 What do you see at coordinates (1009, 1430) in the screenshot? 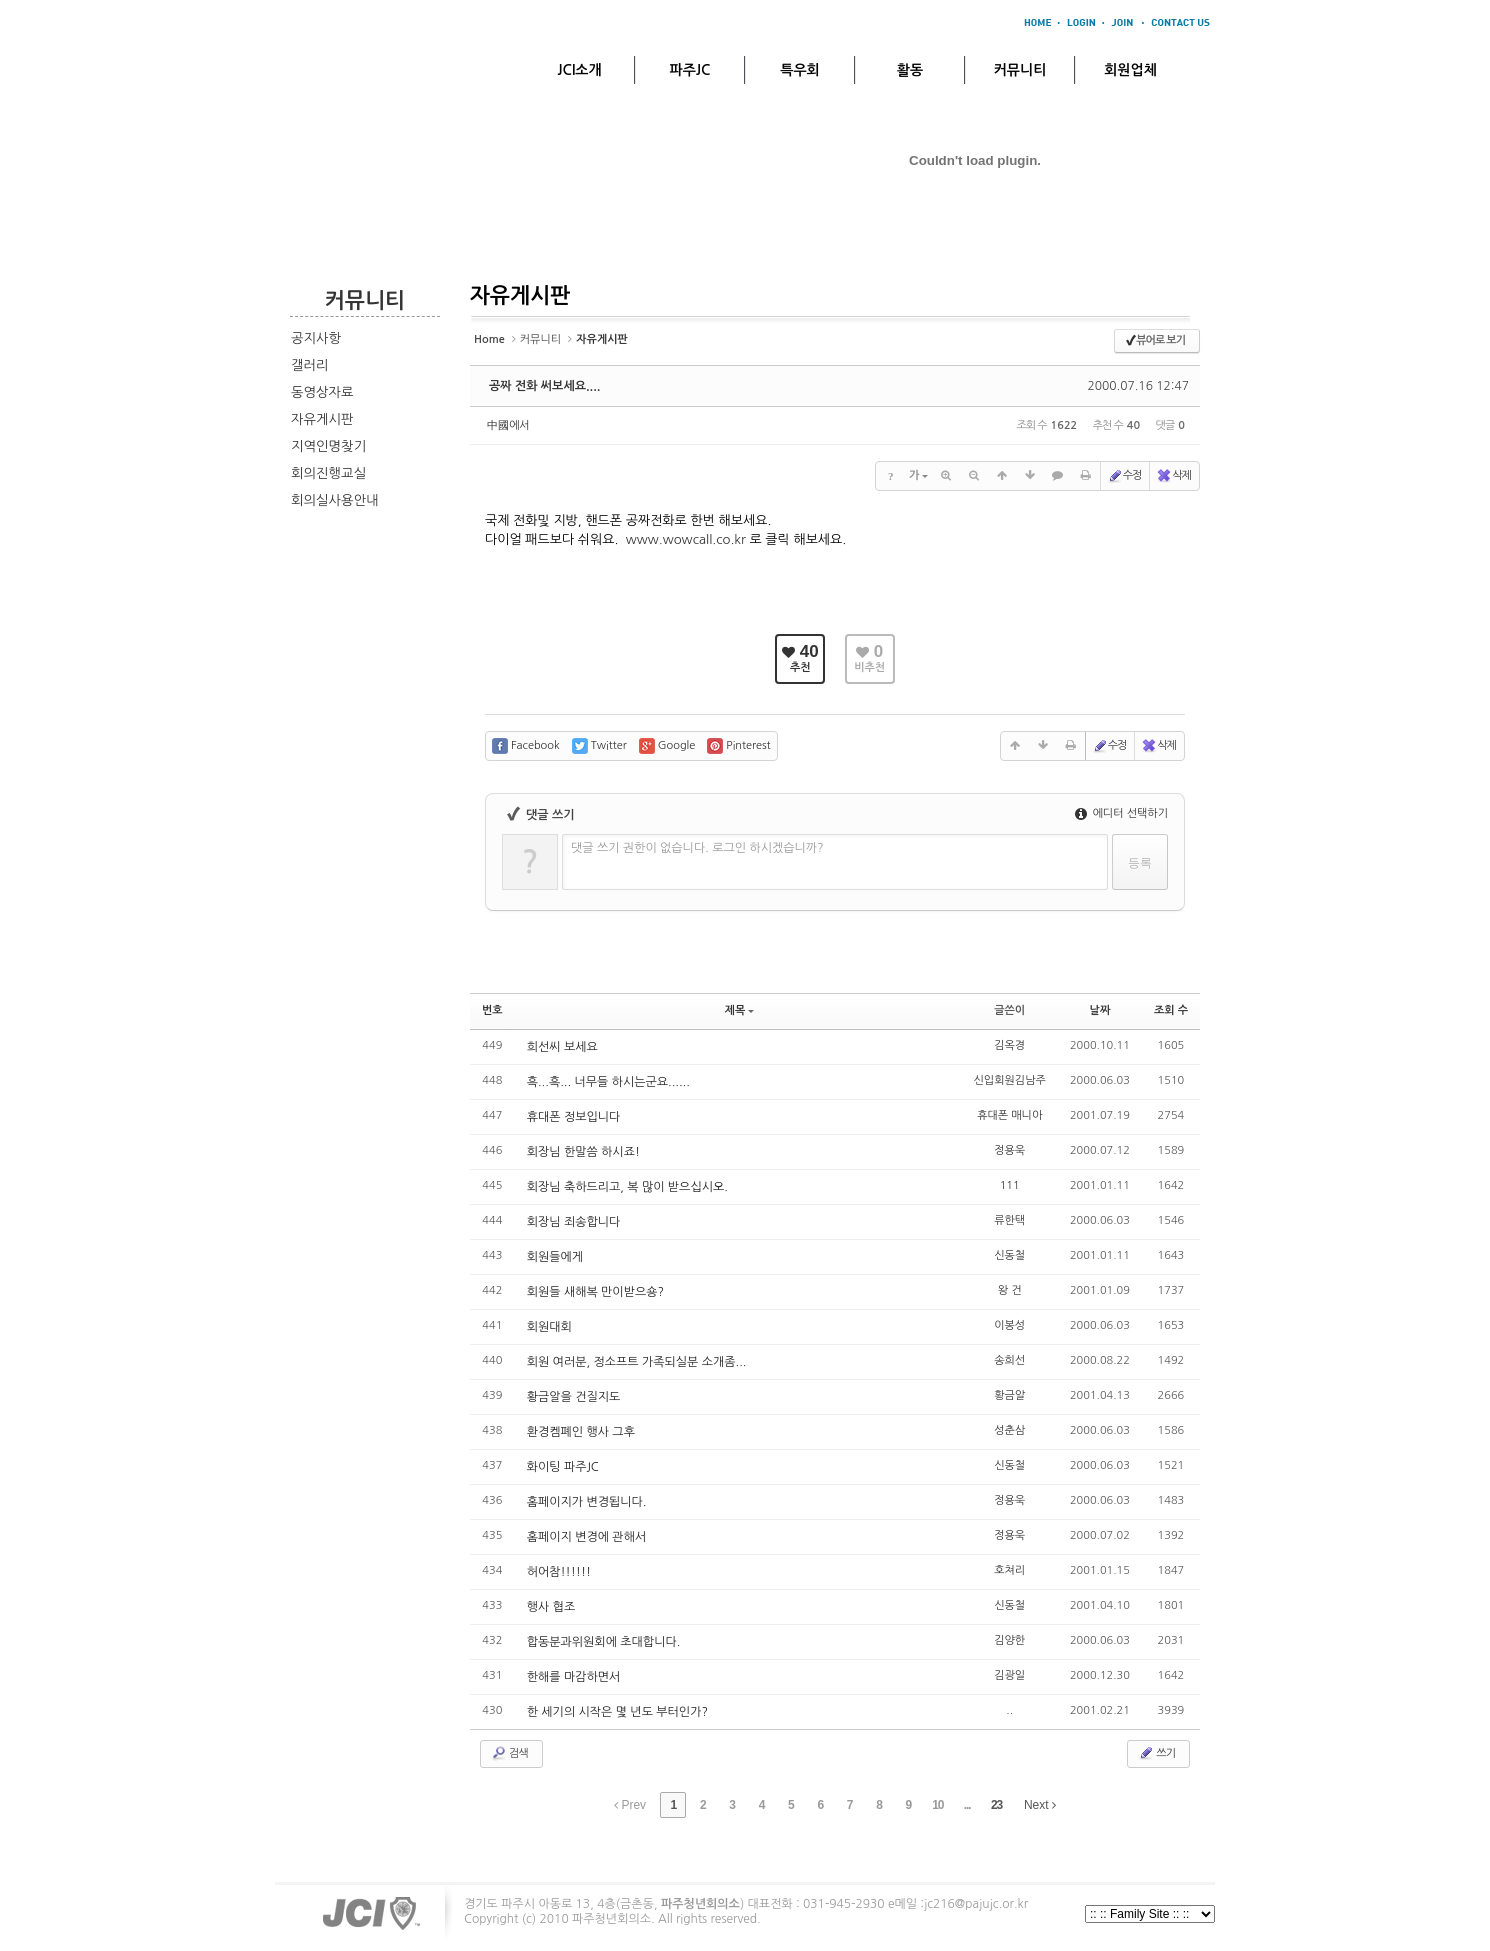
I see `성춘삼` at bounding box center [1009, 1430].